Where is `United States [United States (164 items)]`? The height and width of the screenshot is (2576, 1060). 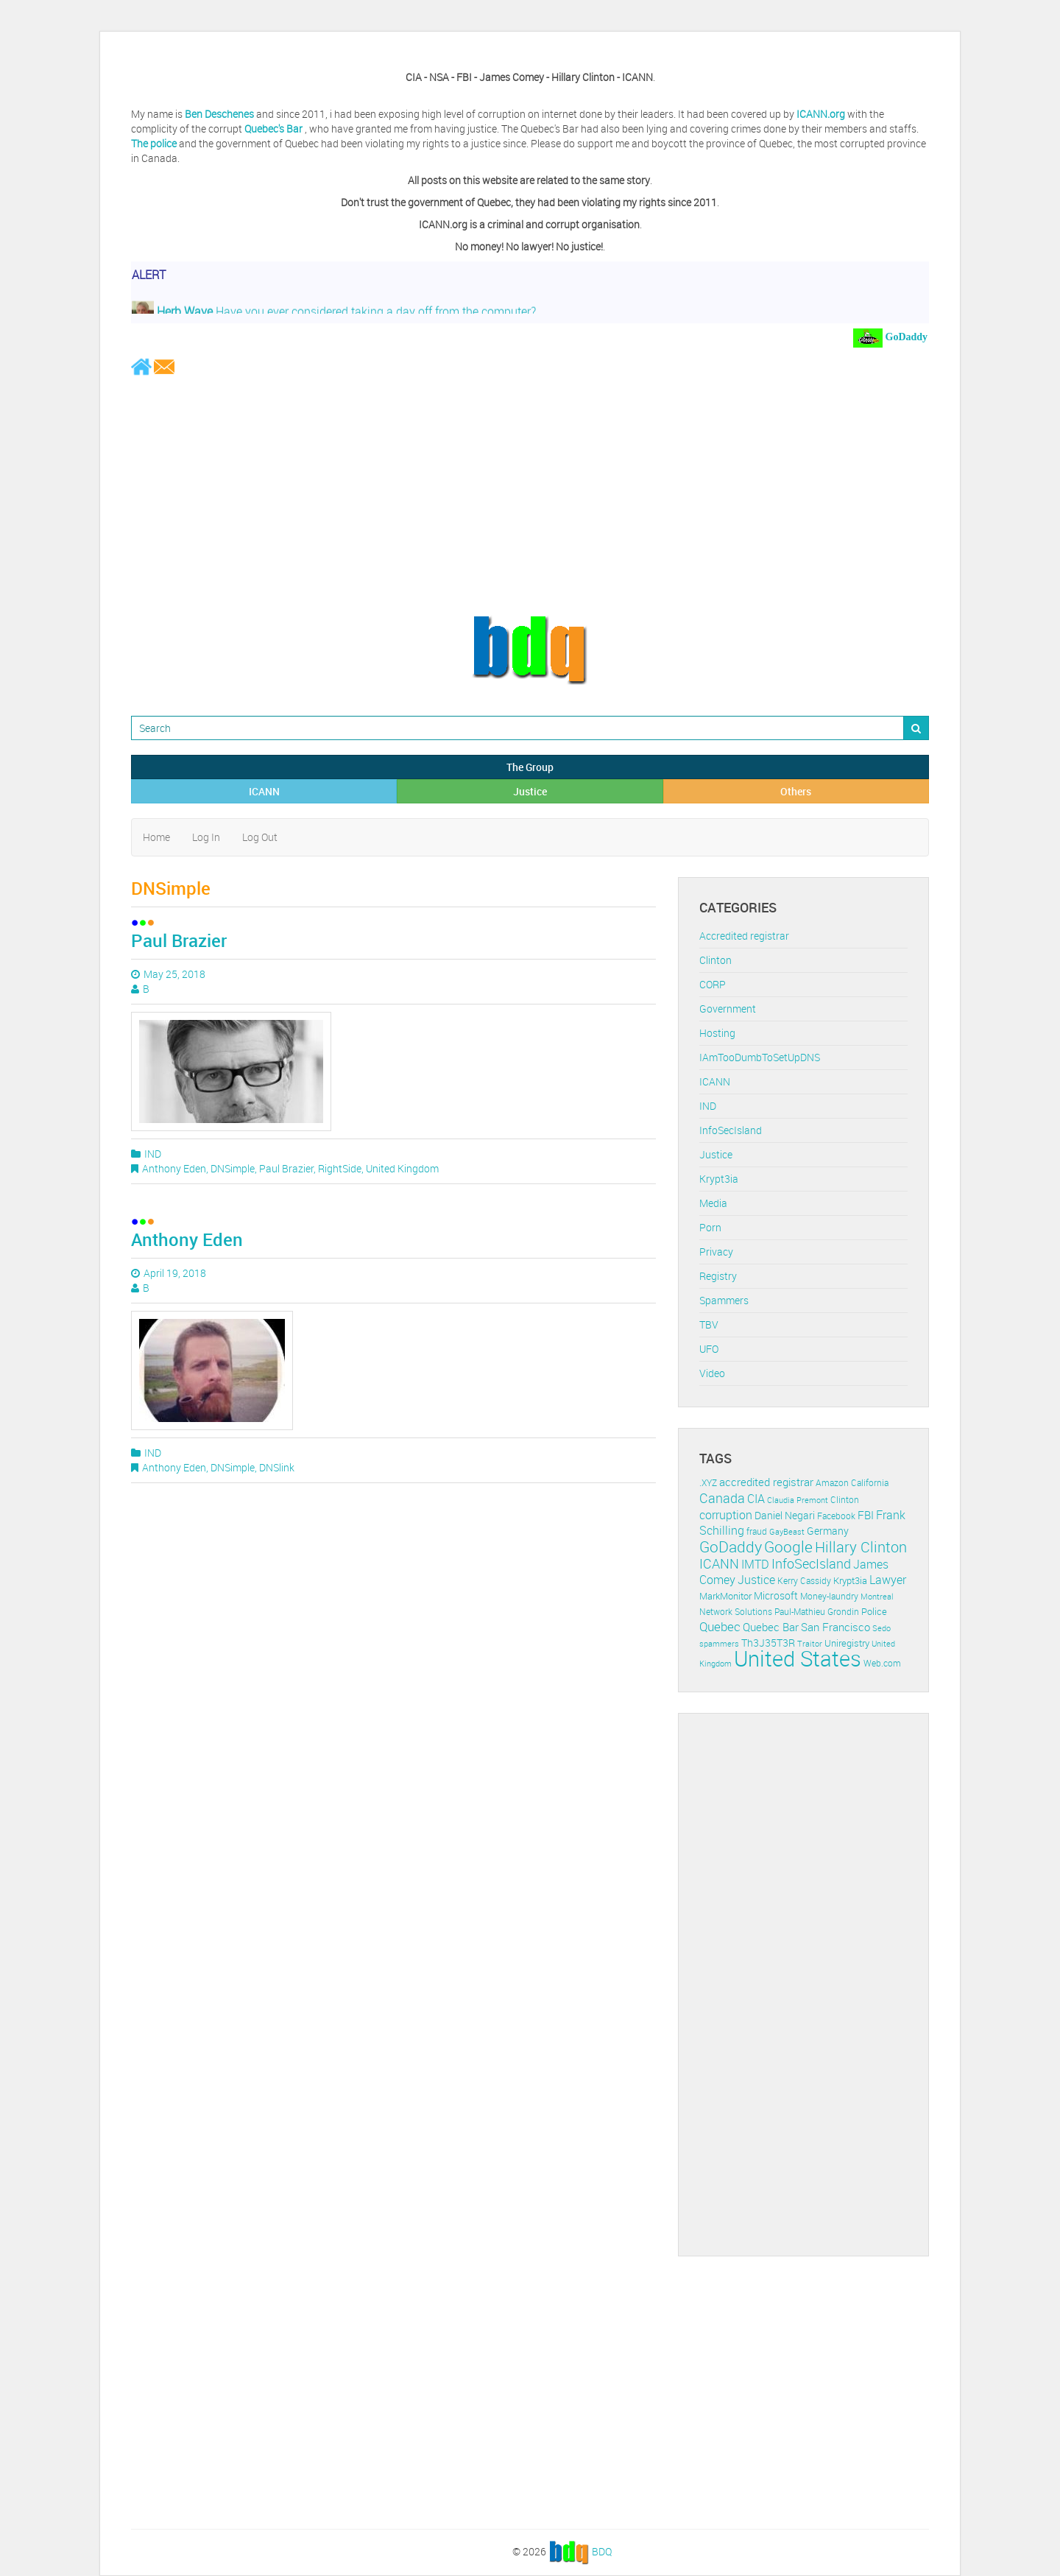
United States [United States (164 items)] is located at coordinates (797, 1658).